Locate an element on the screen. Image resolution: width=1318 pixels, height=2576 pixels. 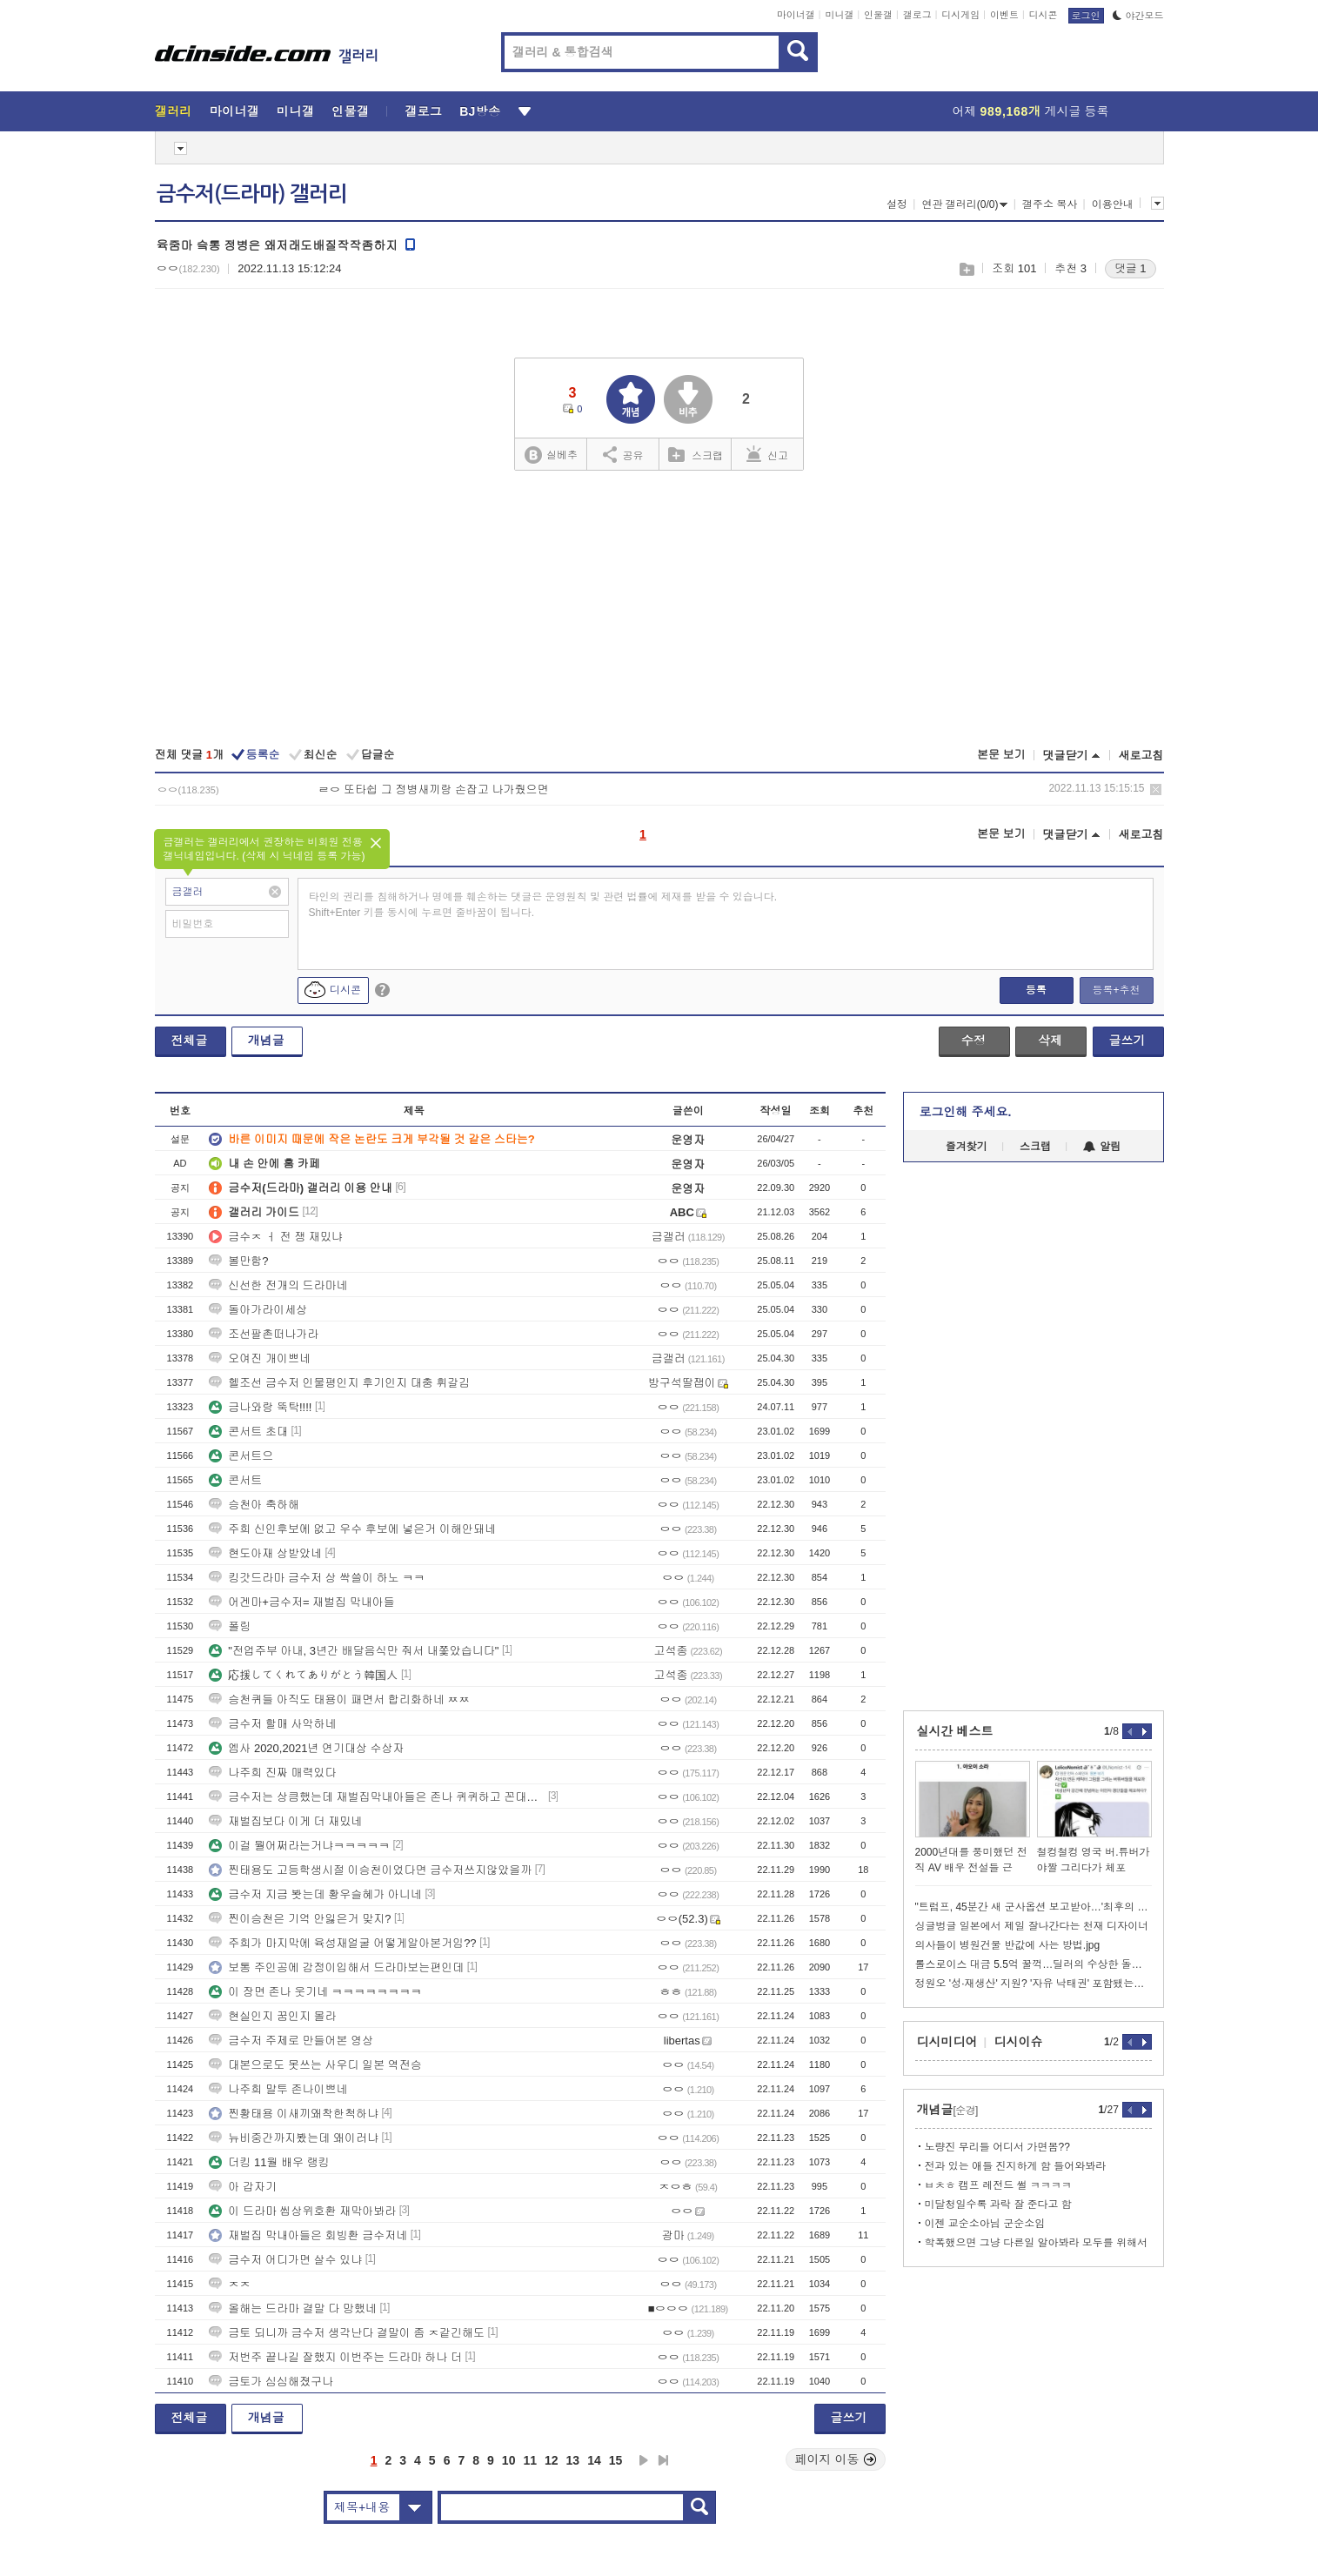
갤로그 is located at coordinates (917, 15).